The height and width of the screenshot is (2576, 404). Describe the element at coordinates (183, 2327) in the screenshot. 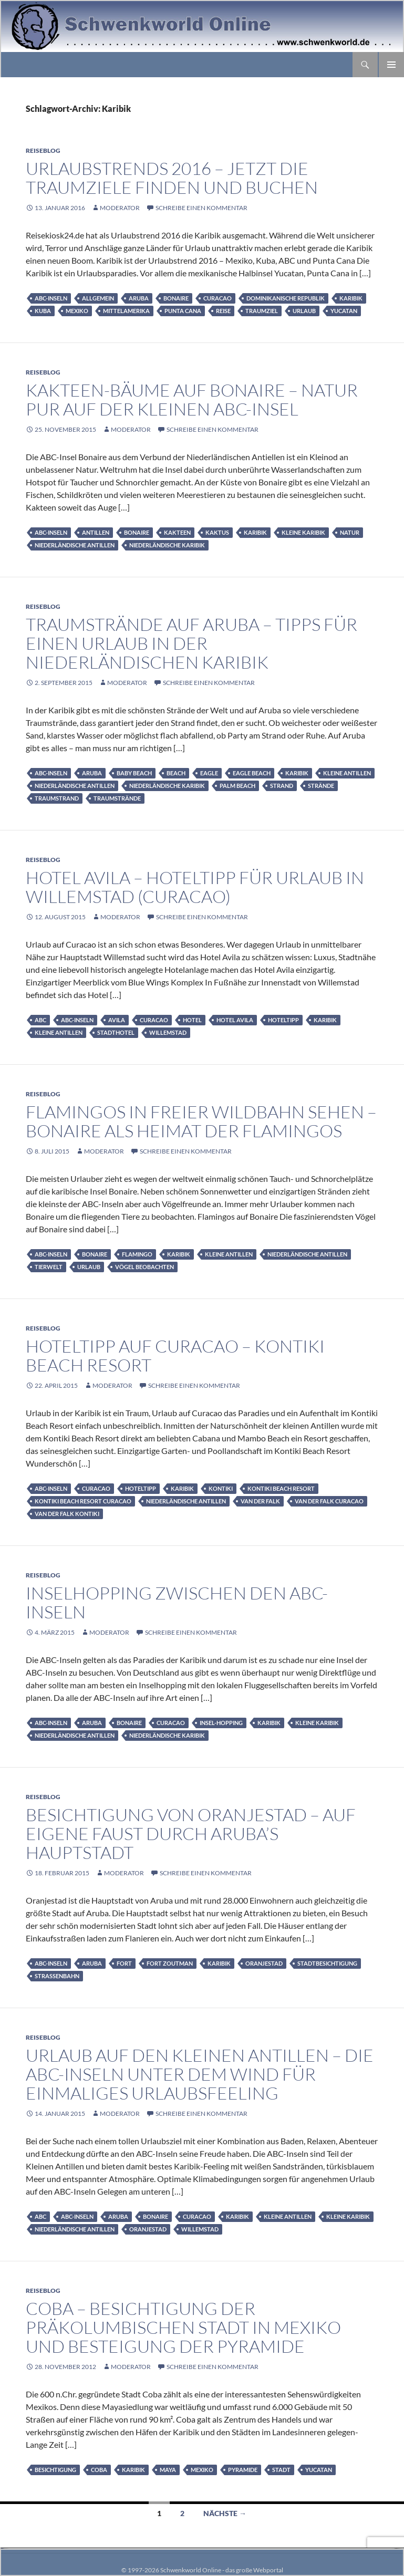

I see `Coba – Besichtigung der präkolumbischen Stadt in Mexiko und Besteigung der Pyramide` at that location.